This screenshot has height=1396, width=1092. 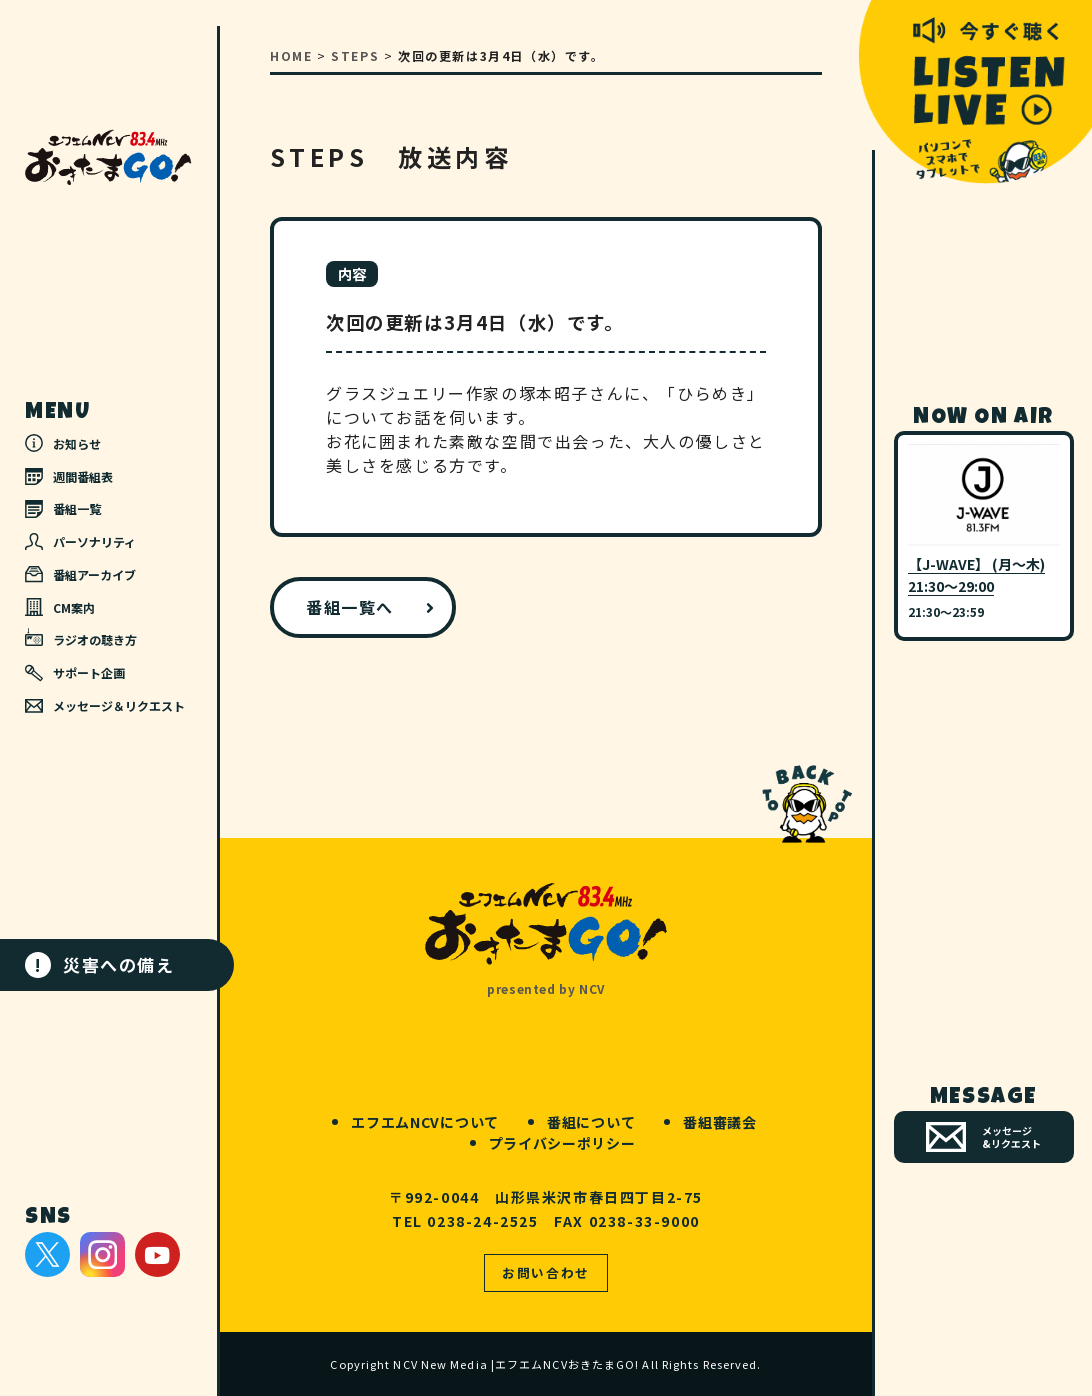 What do you see at coordinates (591, 1122) in the screenshot?
I see `番組について` at bounding box center [591, 1122].